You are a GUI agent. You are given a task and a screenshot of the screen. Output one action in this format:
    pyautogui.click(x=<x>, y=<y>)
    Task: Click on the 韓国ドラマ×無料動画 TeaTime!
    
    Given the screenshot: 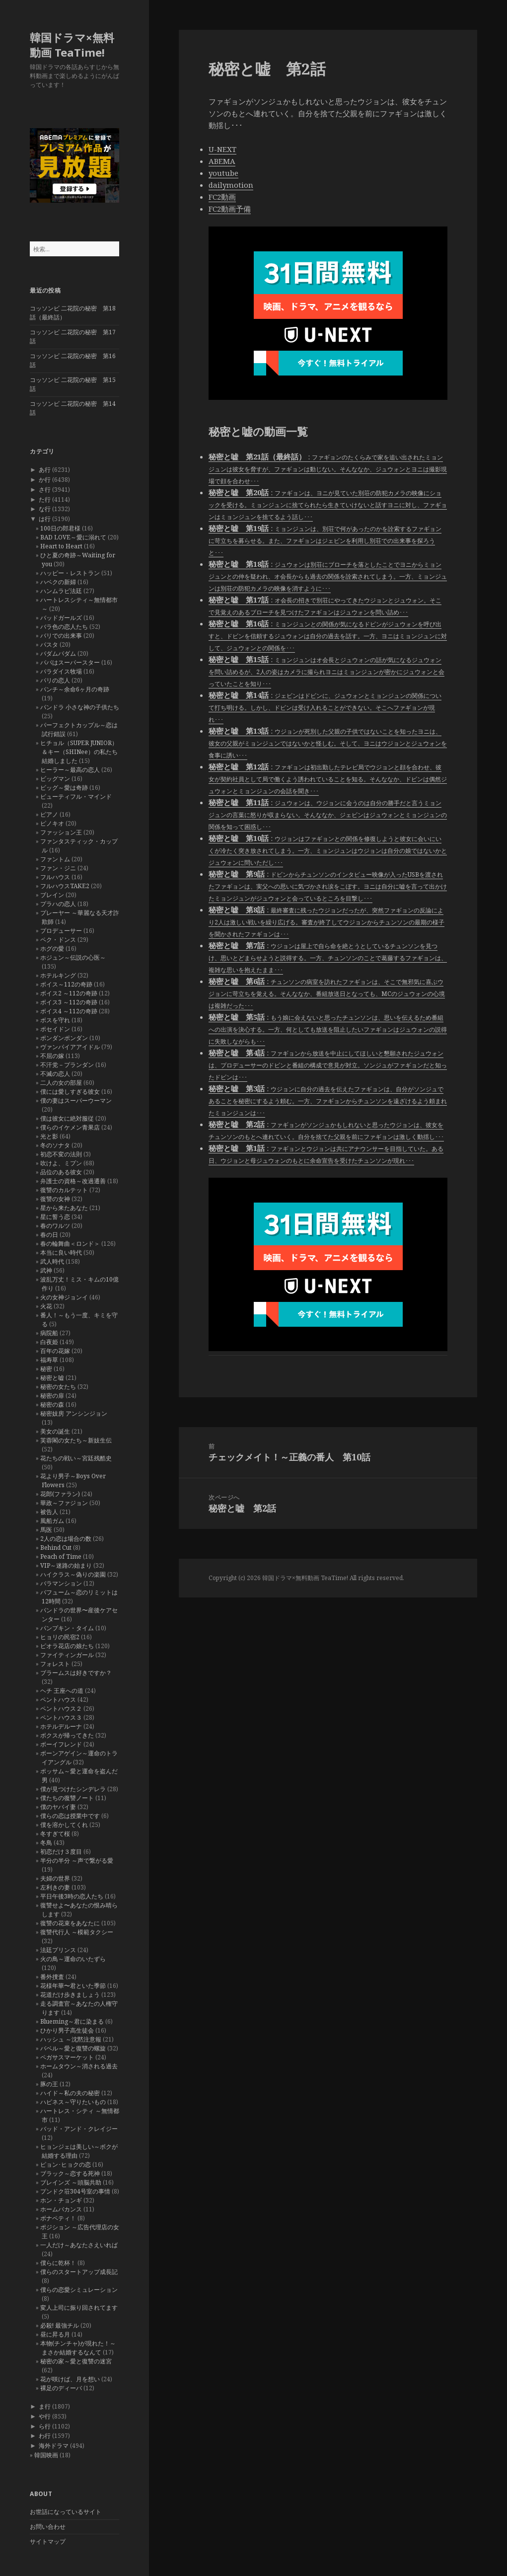 What is the action you would take?
    pyautogui.click(x=72, y=45)
    